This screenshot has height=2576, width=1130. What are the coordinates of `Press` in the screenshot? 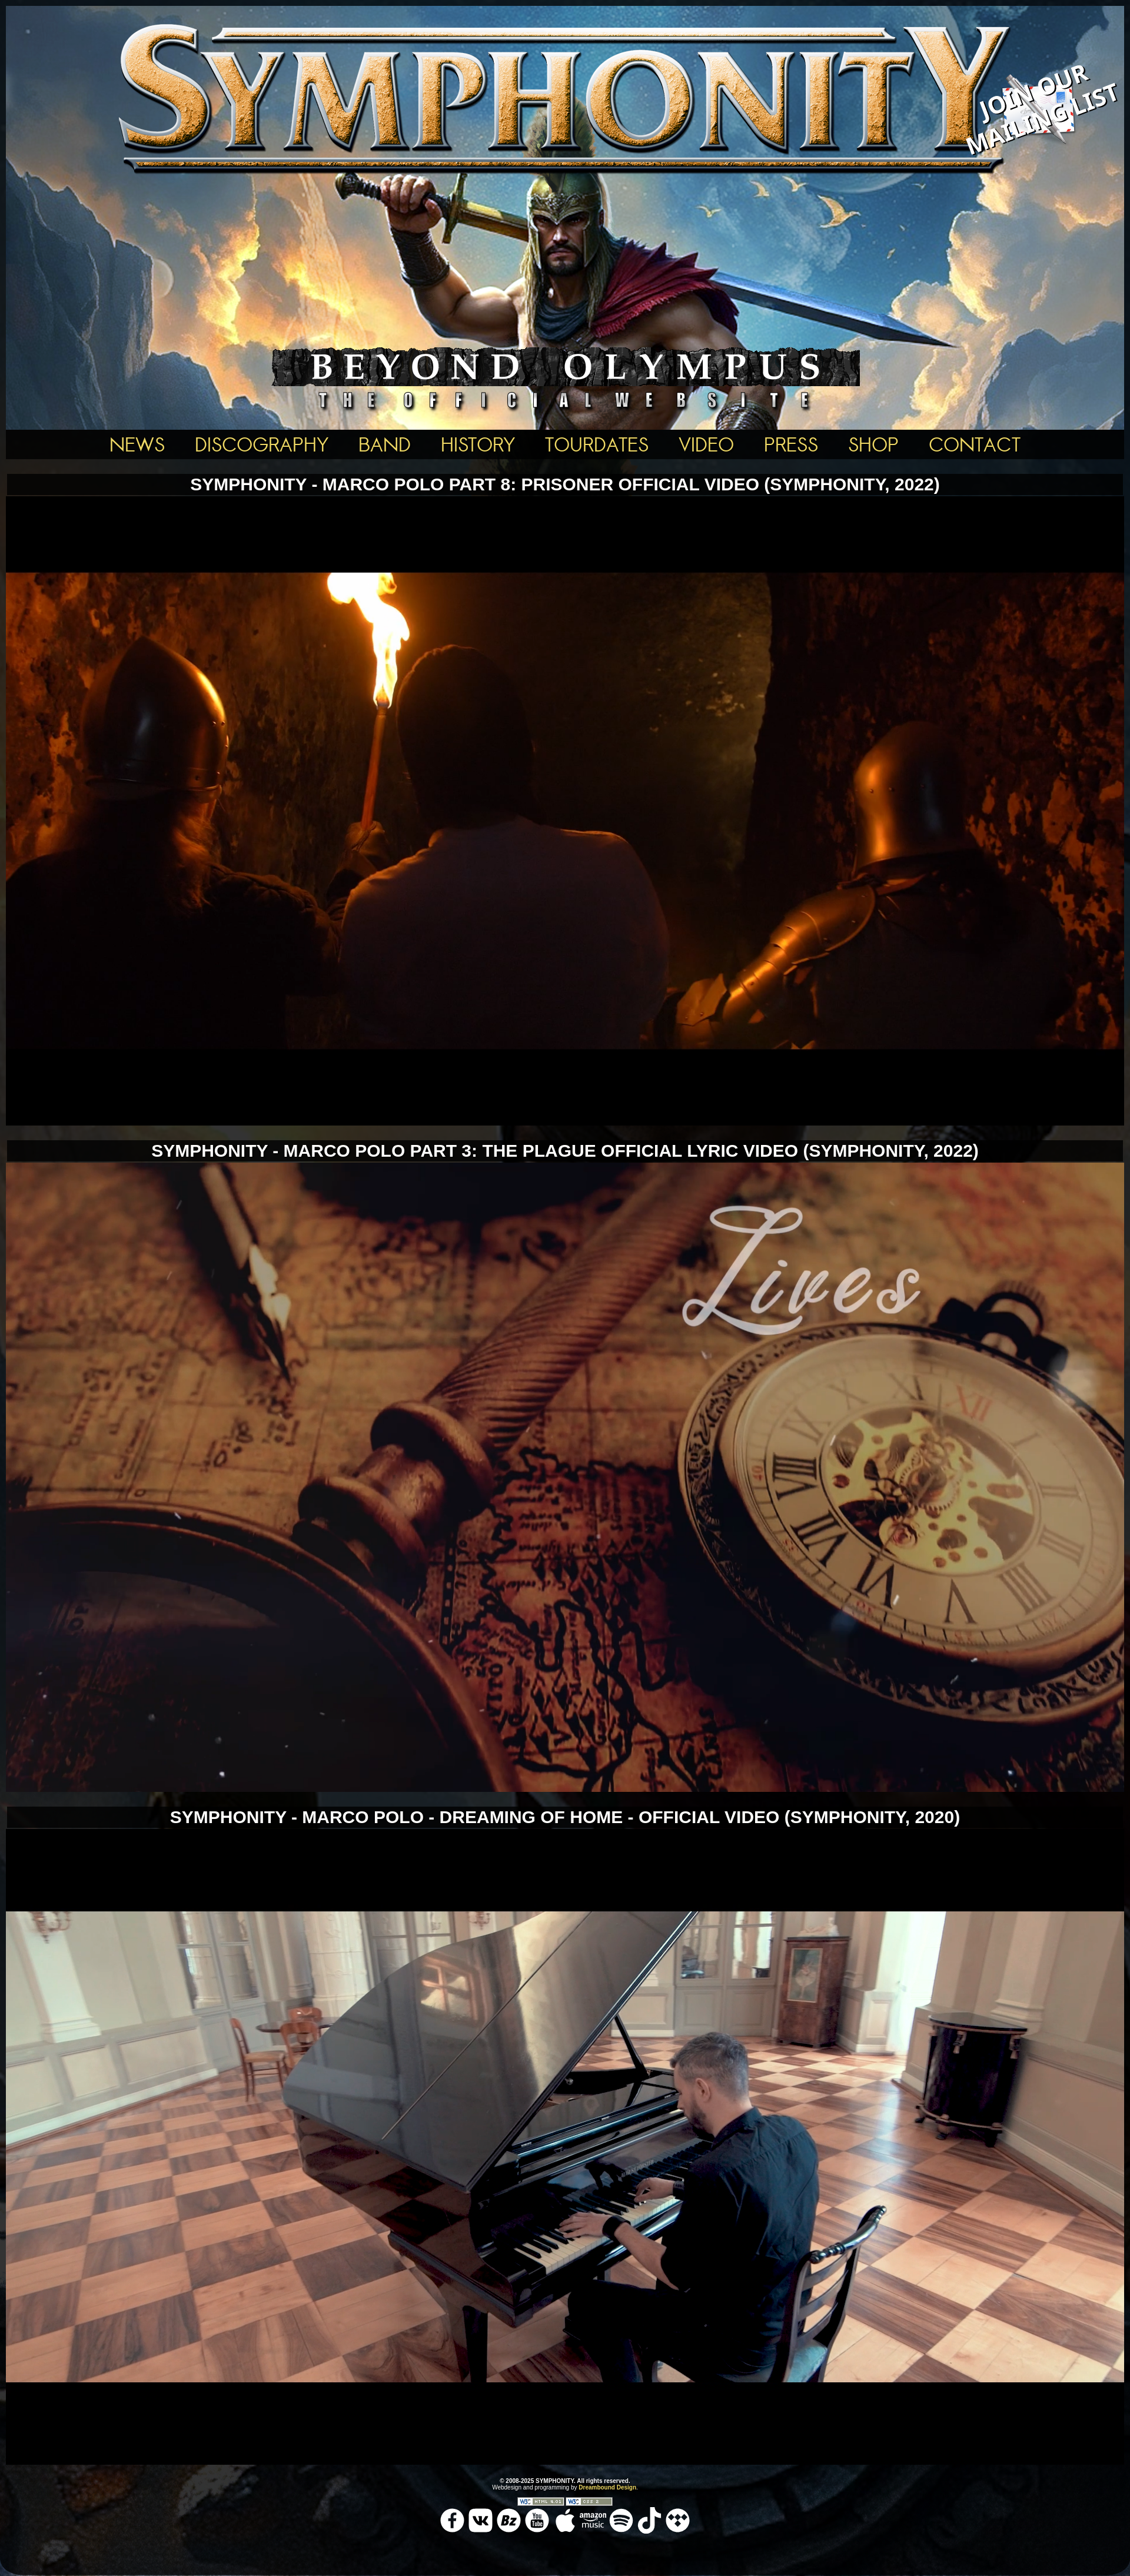 It's located at (791, 444).